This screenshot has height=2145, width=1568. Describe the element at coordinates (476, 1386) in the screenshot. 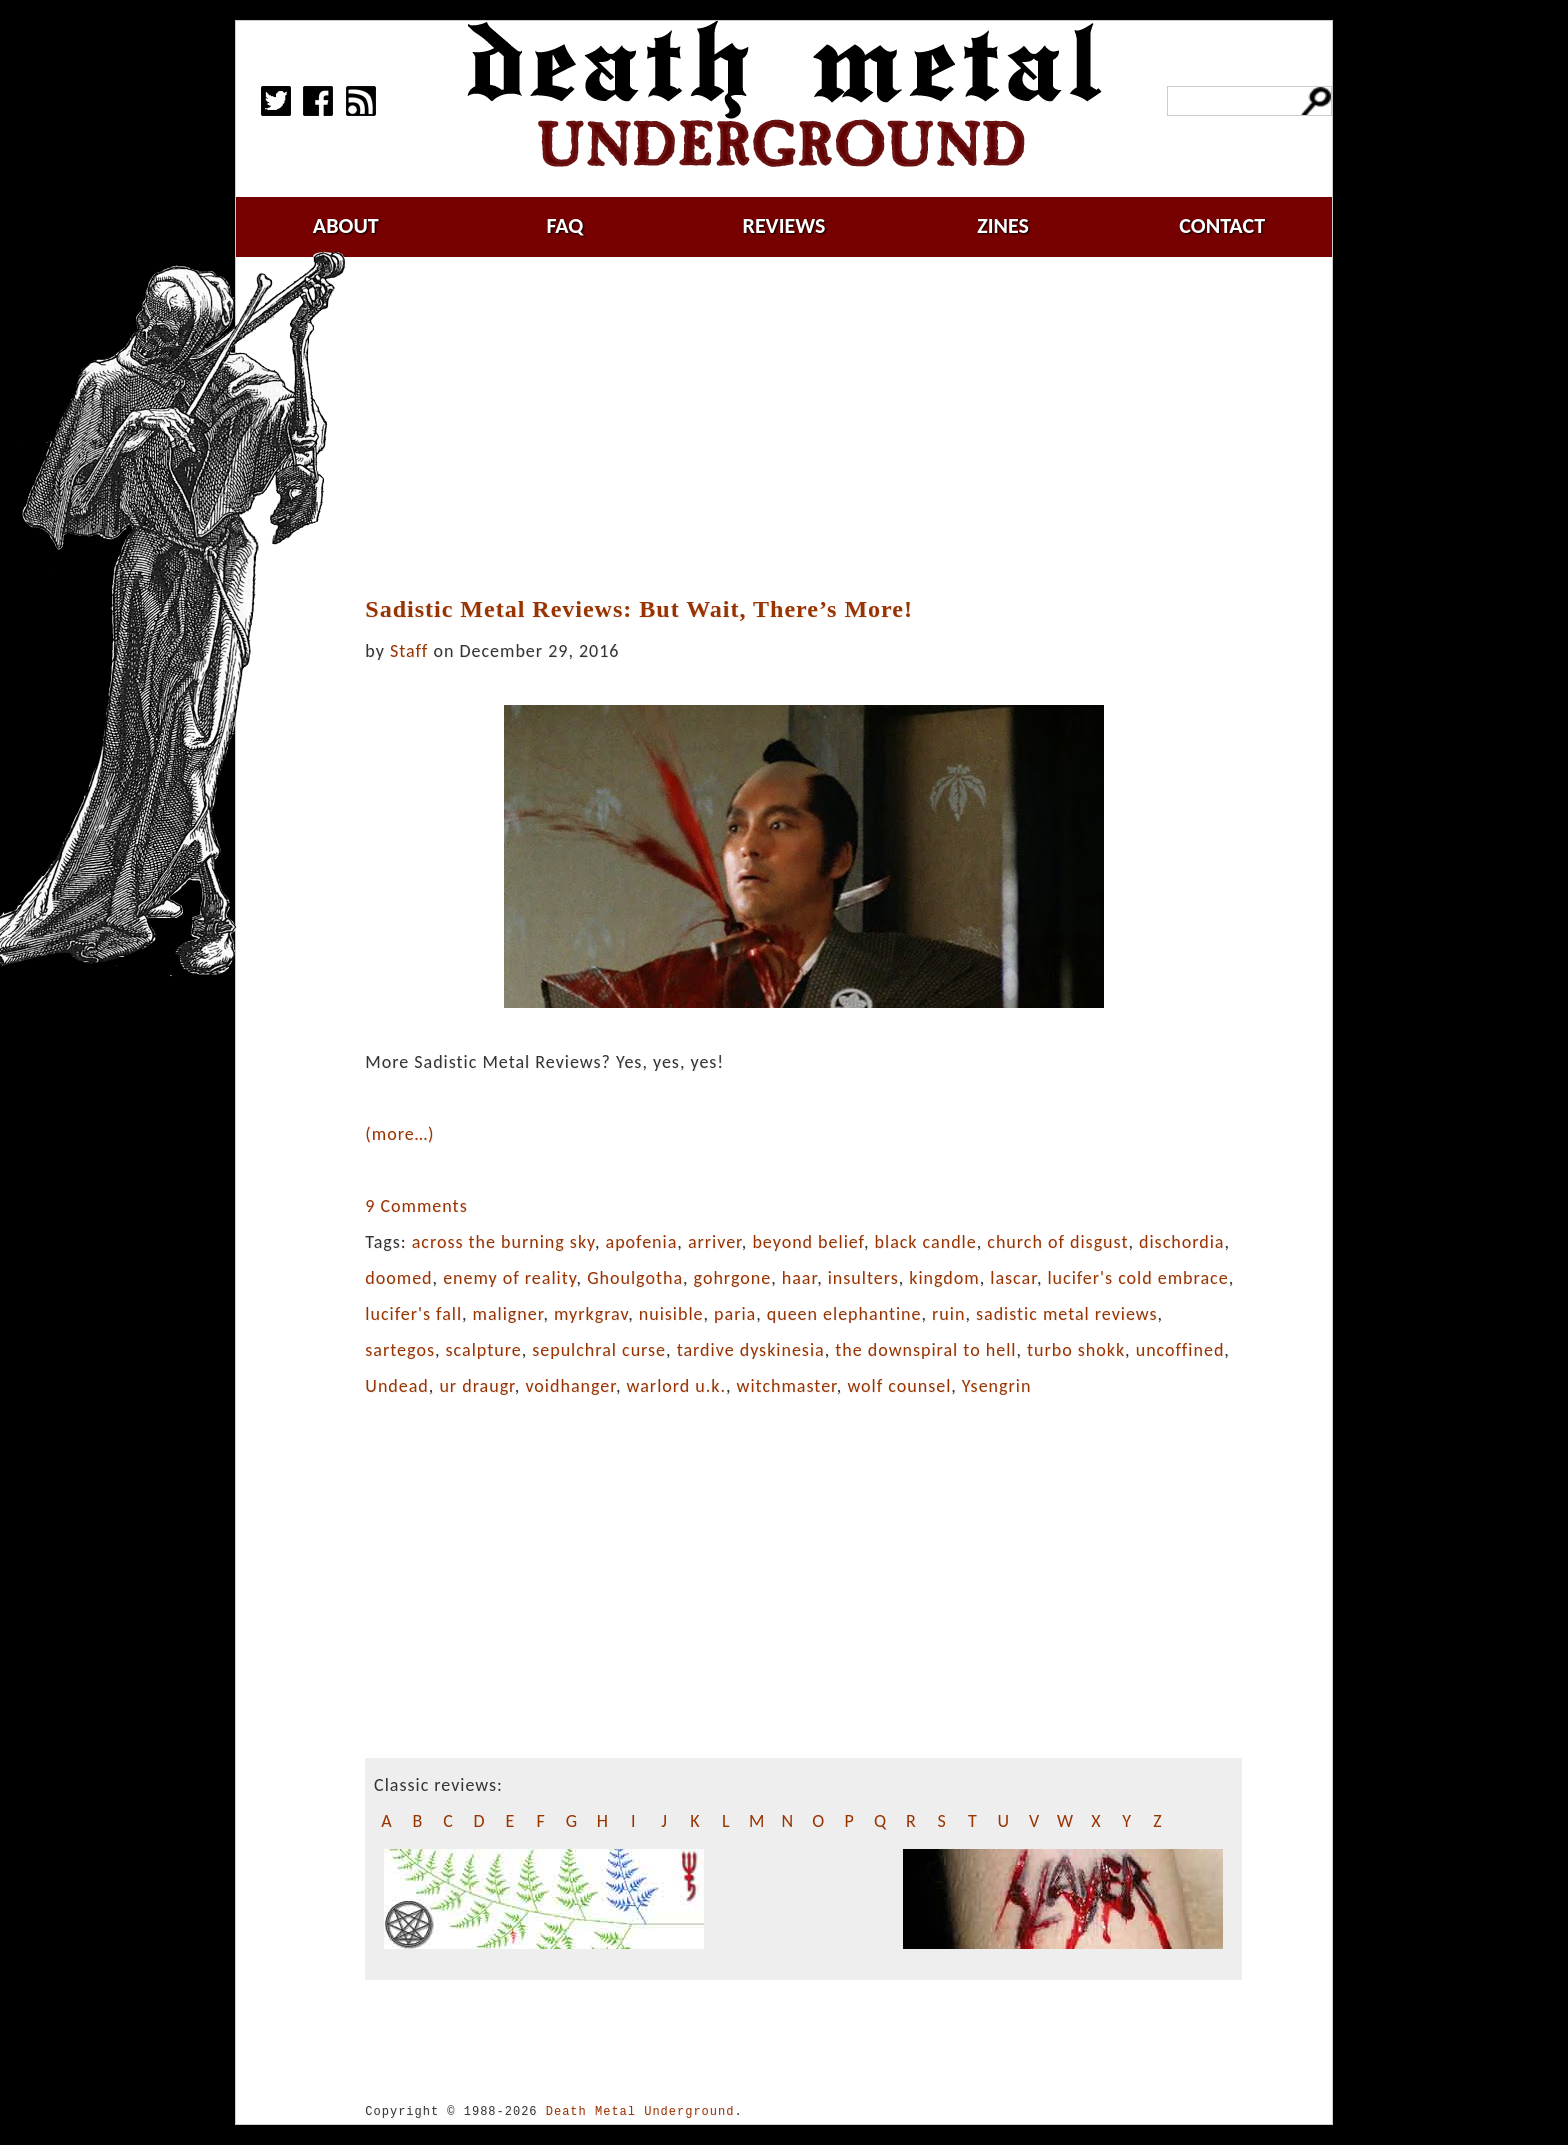

I see `ur draugr` at that location.